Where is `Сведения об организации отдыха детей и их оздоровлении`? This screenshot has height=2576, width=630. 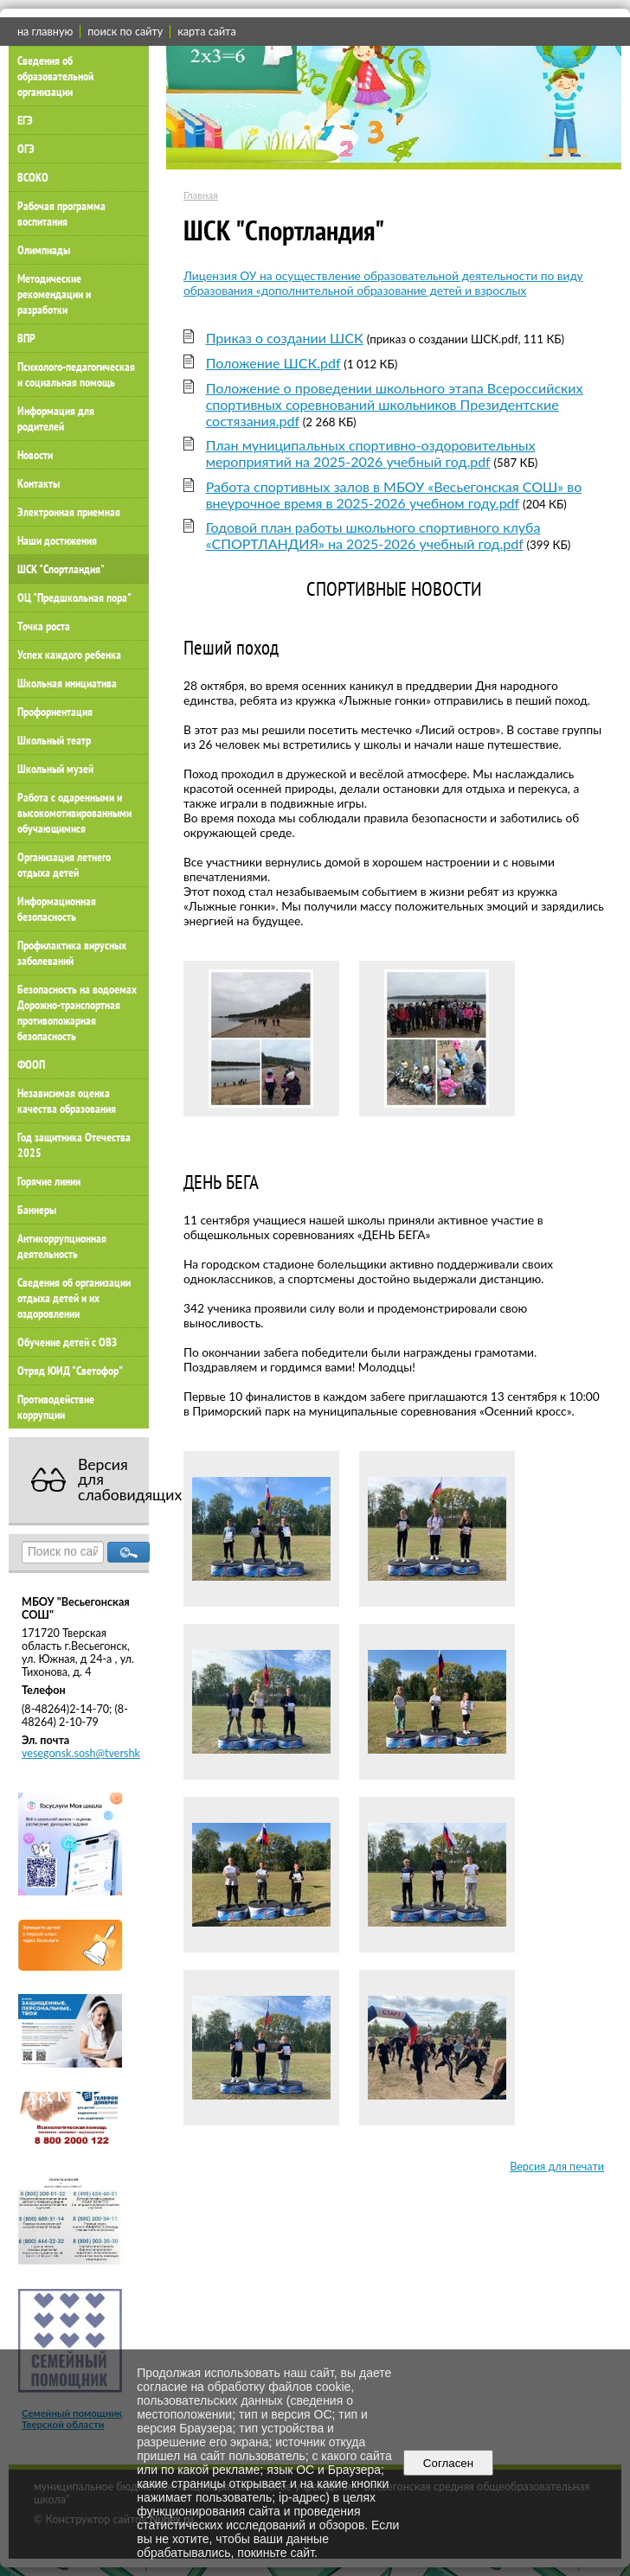
Сведения об организации отдыха детей и их оздоровлении is located at coordinates (74, 1298).